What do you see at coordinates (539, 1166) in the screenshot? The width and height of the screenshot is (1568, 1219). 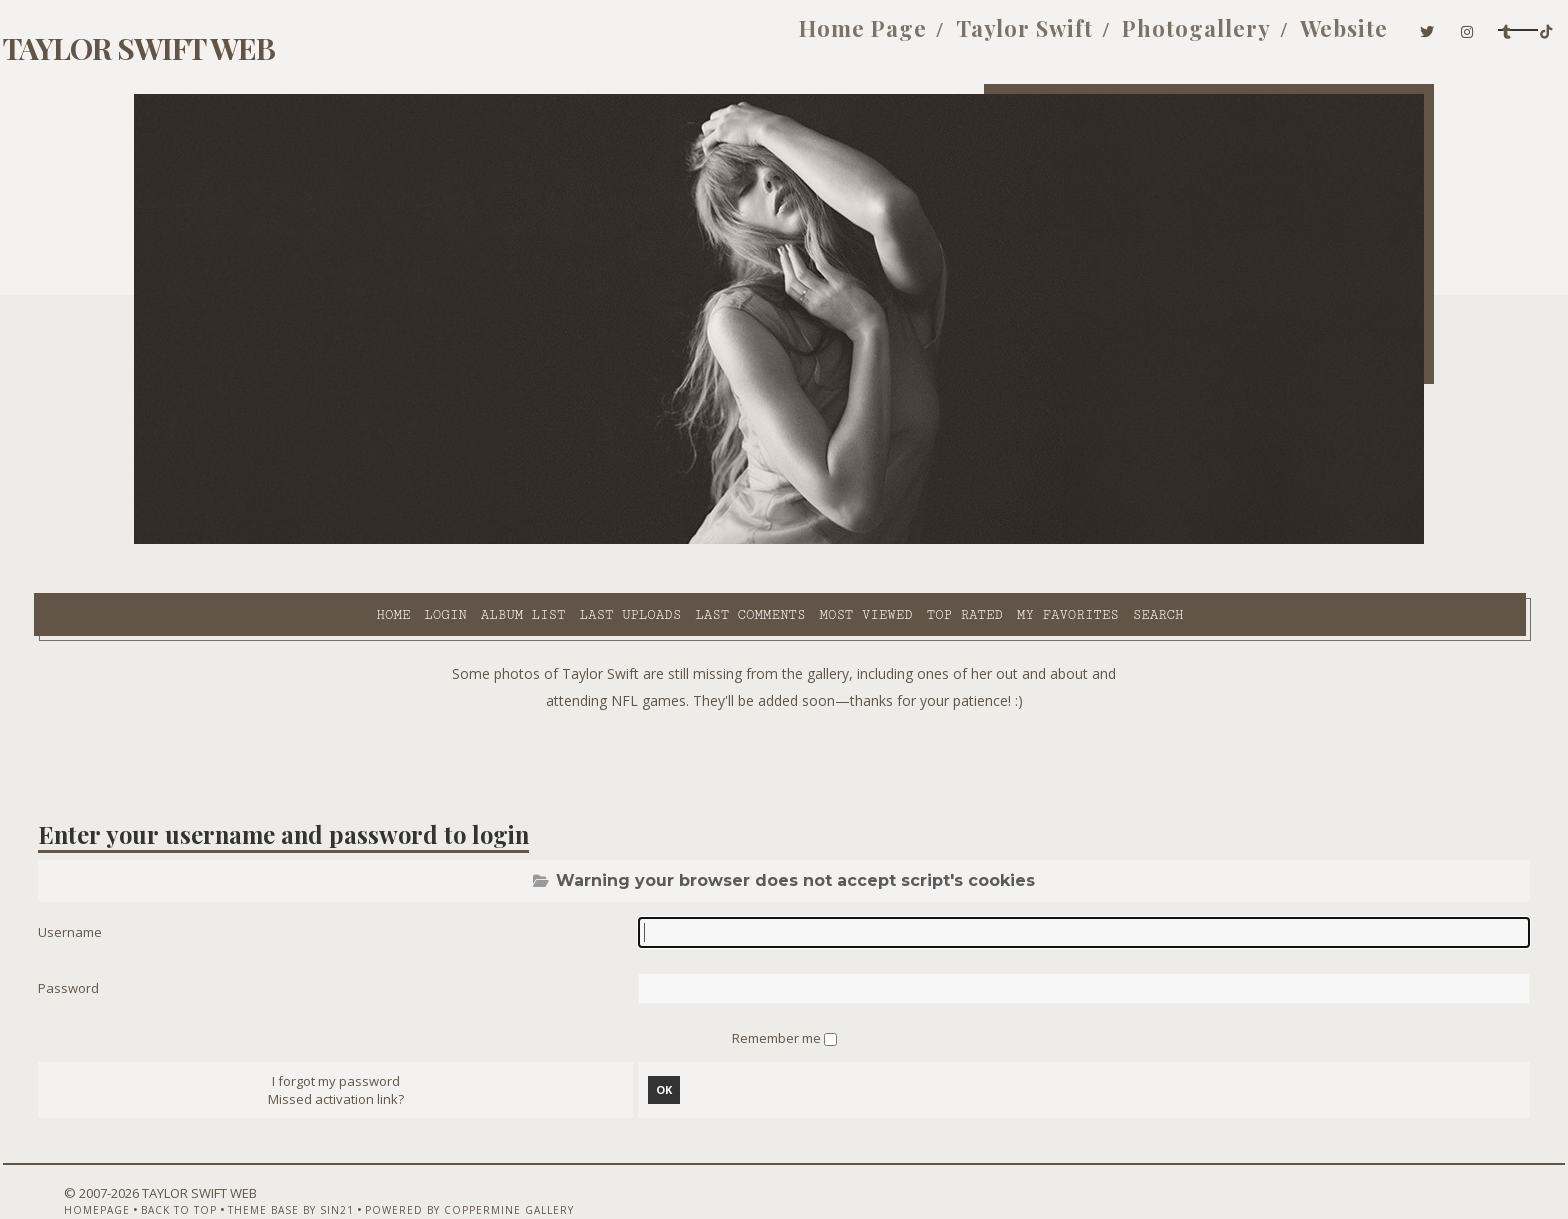 I see `Powered by Coppermine Gallery` at bounding box center [539, 1166].